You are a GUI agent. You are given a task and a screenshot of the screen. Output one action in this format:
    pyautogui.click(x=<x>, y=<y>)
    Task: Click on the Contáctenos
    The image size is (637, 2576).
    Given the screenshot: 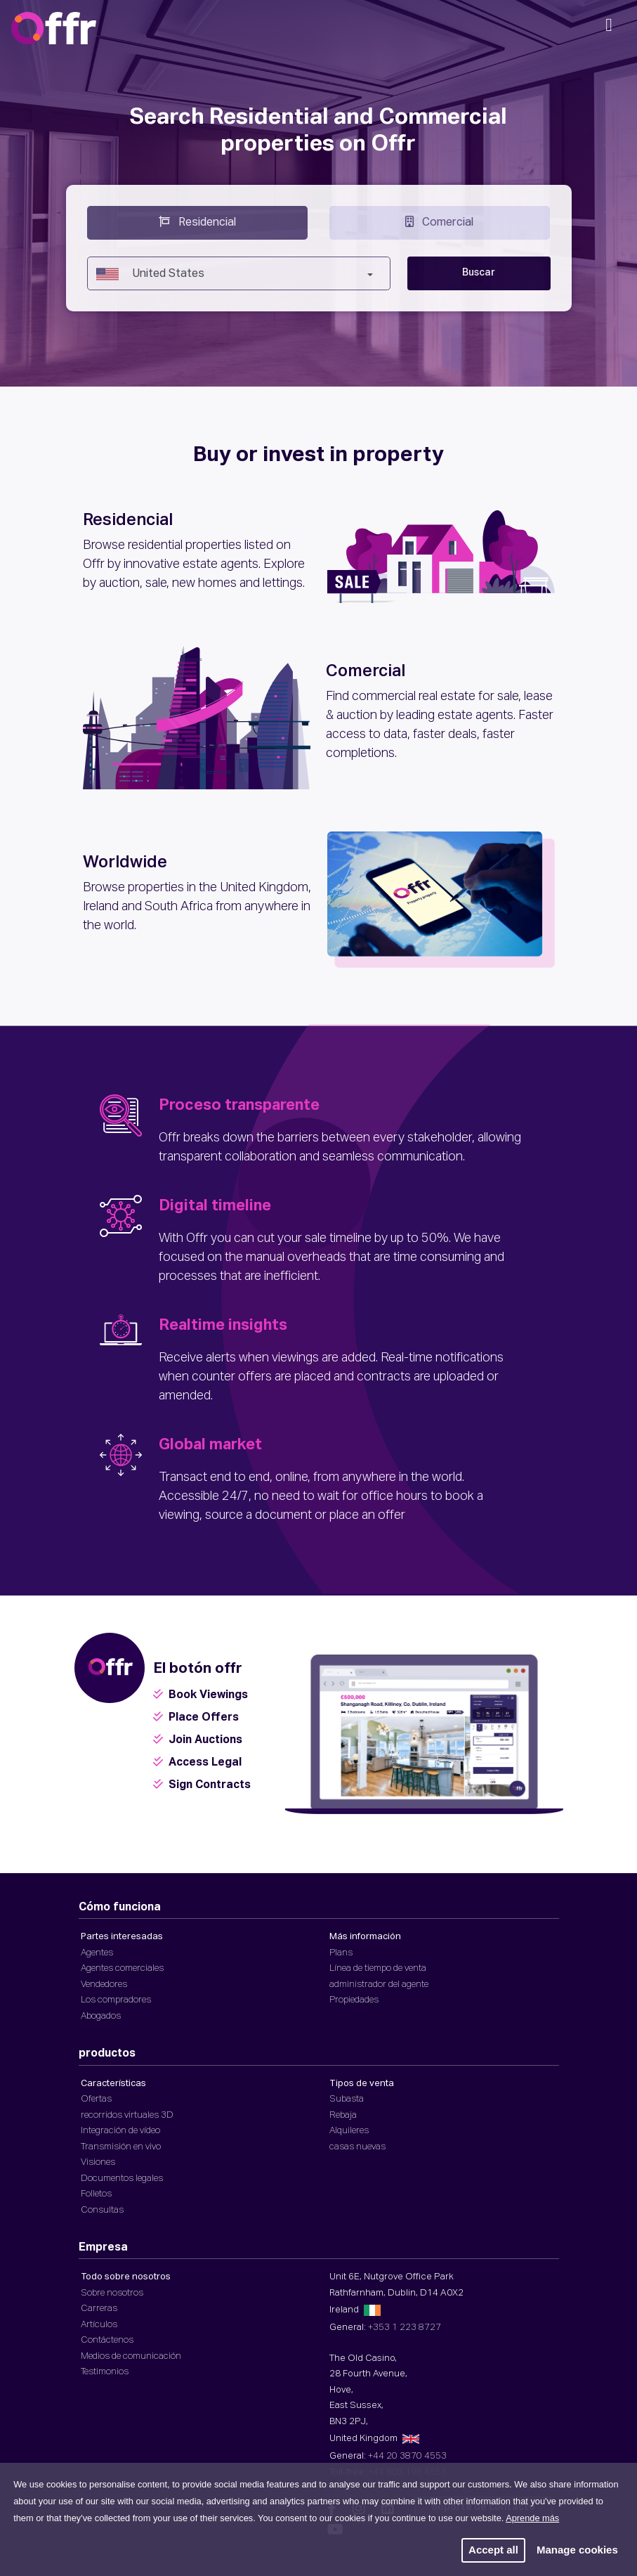 What is the action you would take?
    pyautogui.click(x=107, y=2340)
    